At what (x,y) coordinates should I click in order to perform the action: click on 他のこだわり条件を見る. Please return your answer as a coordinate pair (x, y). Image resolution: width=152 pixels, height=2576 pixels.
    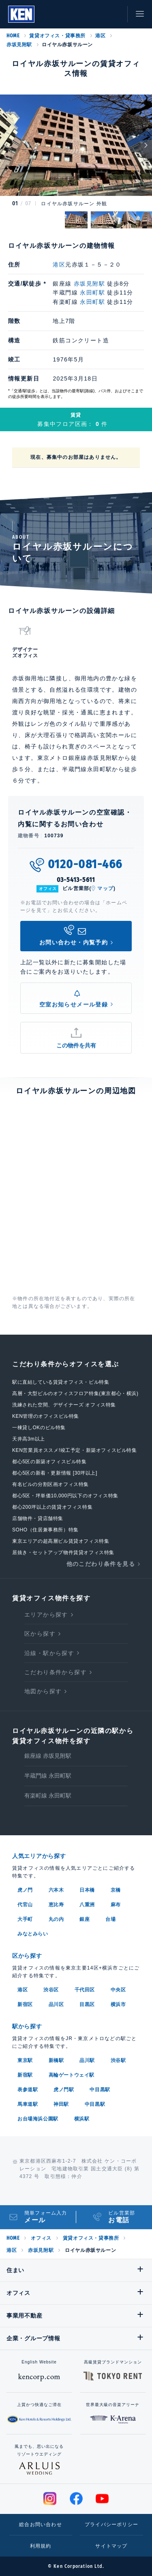
    Looking at the image, I should click on (100, 1564).